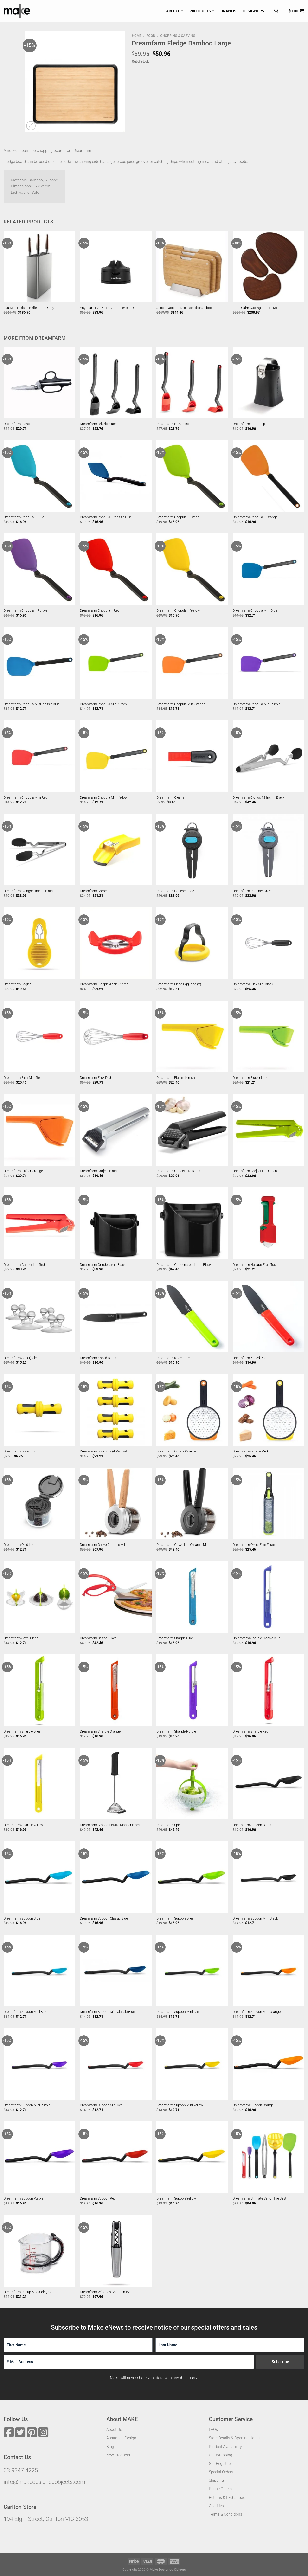  What do you see at coordinates (110, 1825) in the screenshot?
I see `Dreamfarm Smood Potato Masher Black` at bounding box center [110, 1825].